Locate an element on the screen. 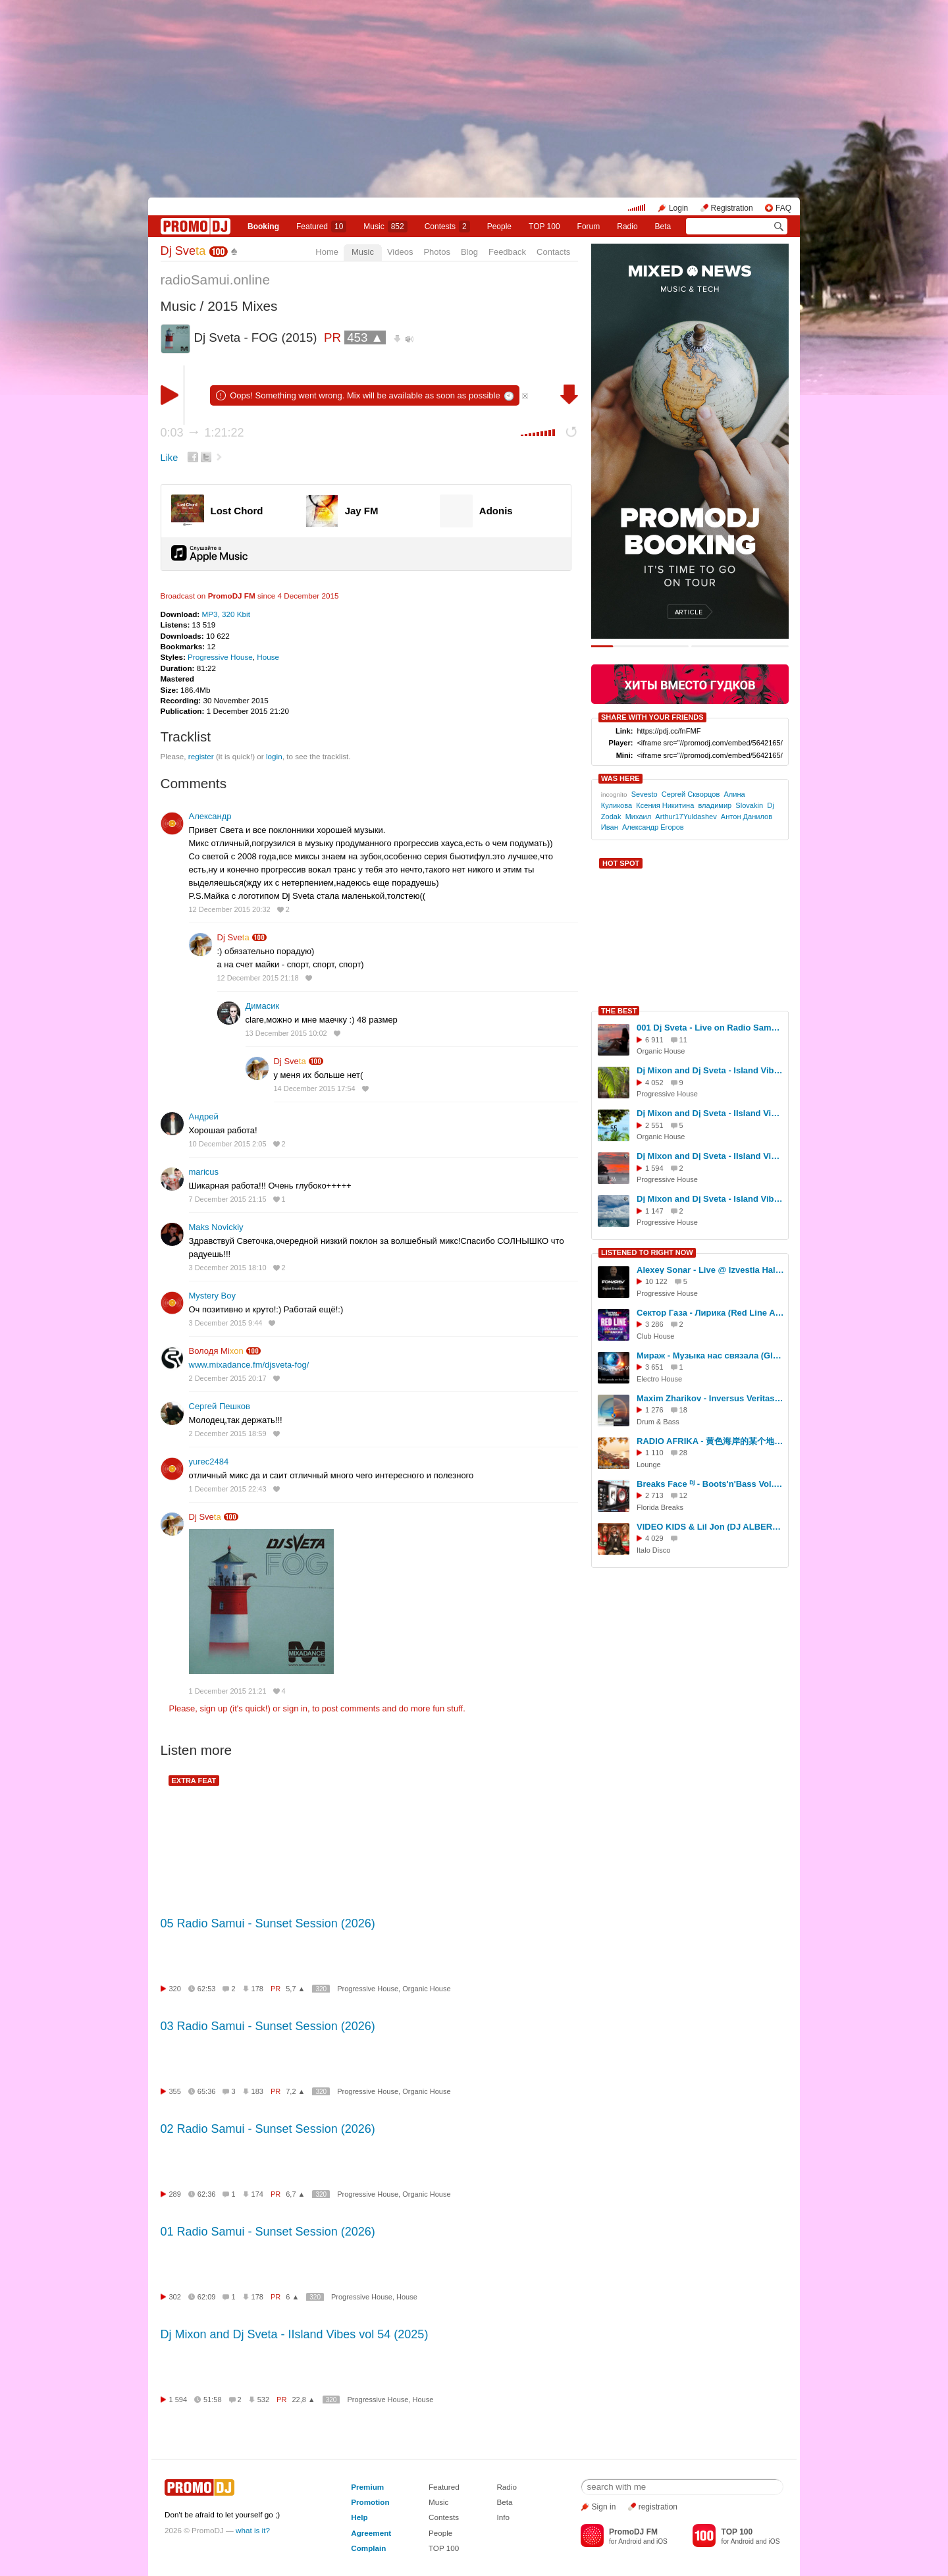 The height and width of the screenshot is (2576, 948). 3 December 2015 9:44 is located at coordinates (226, 1323).